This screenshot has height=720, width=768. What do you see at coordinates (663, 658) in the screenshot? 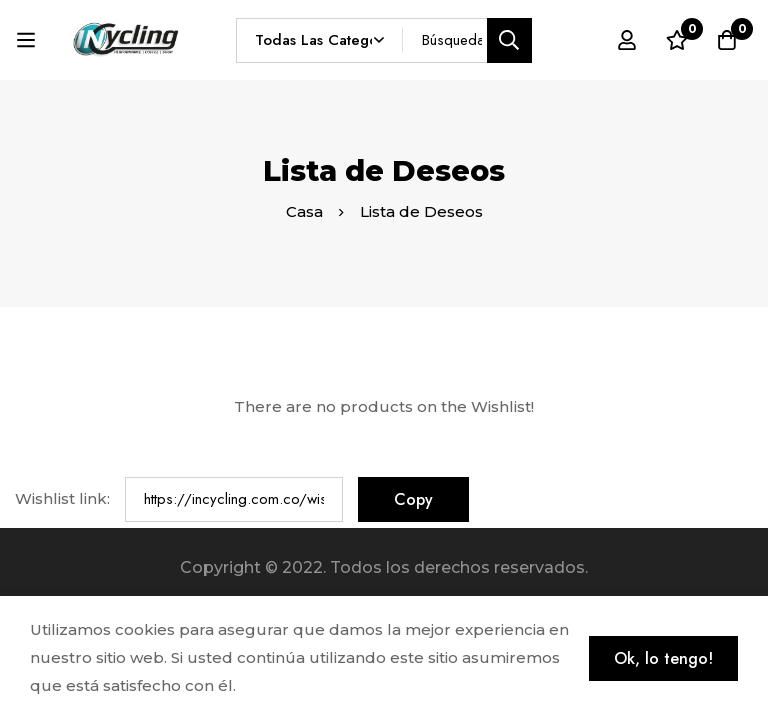
I see `Ok, lo tengo!` at bounding box center [663, 658].